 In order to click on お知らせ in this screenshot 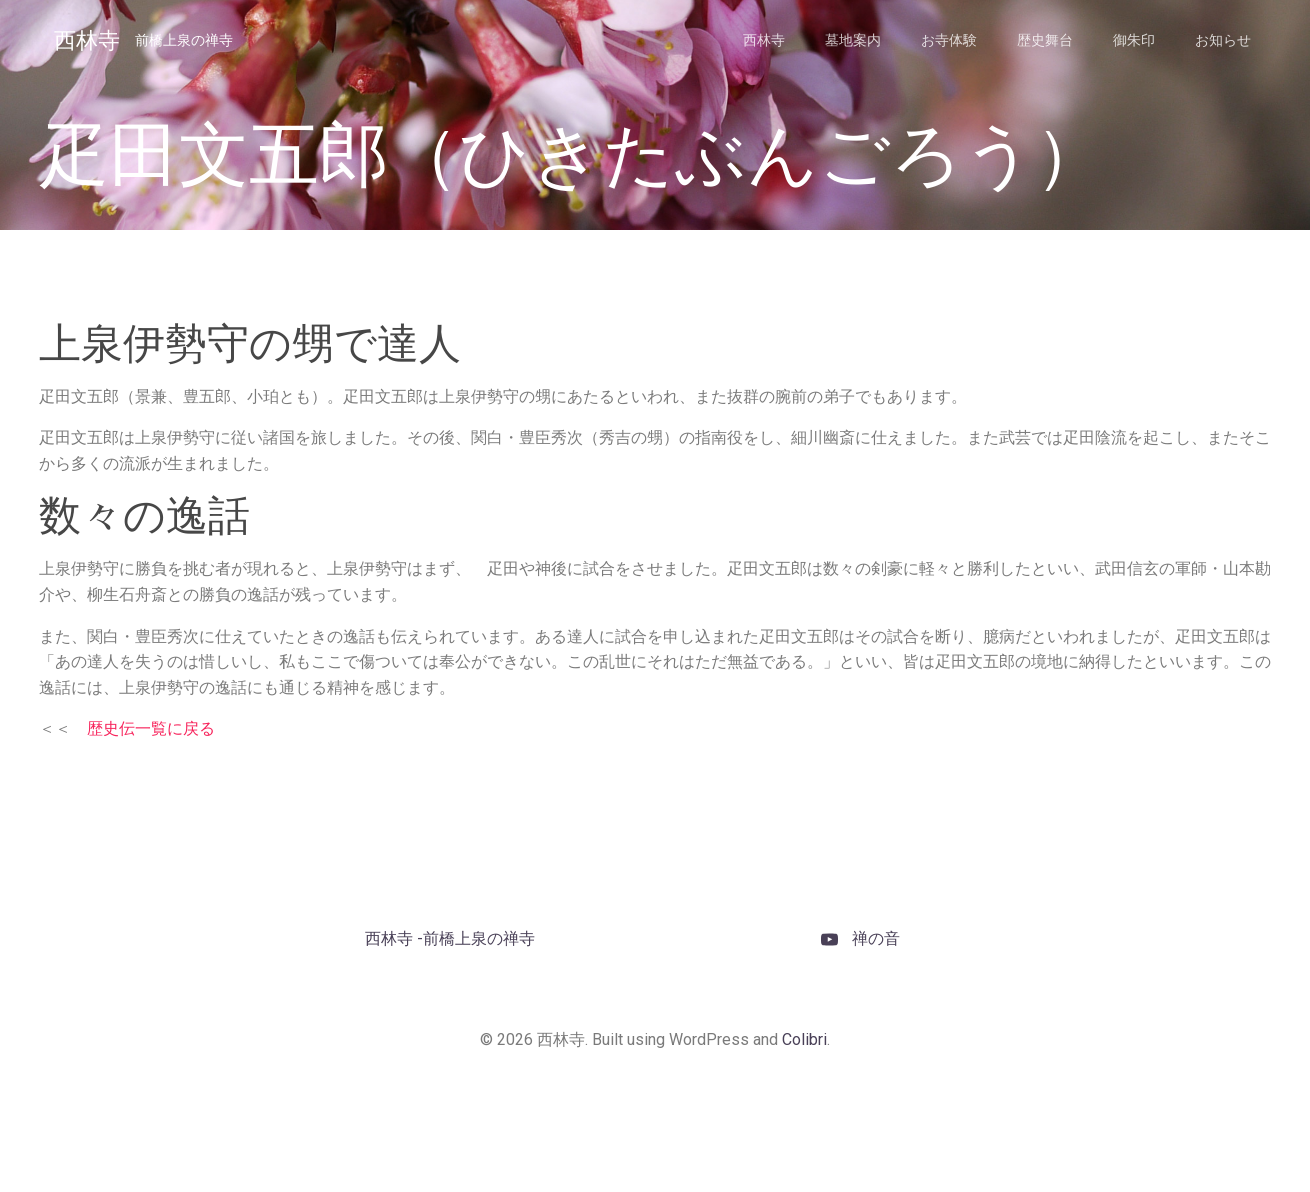, I will do `click(1223, 40)`.